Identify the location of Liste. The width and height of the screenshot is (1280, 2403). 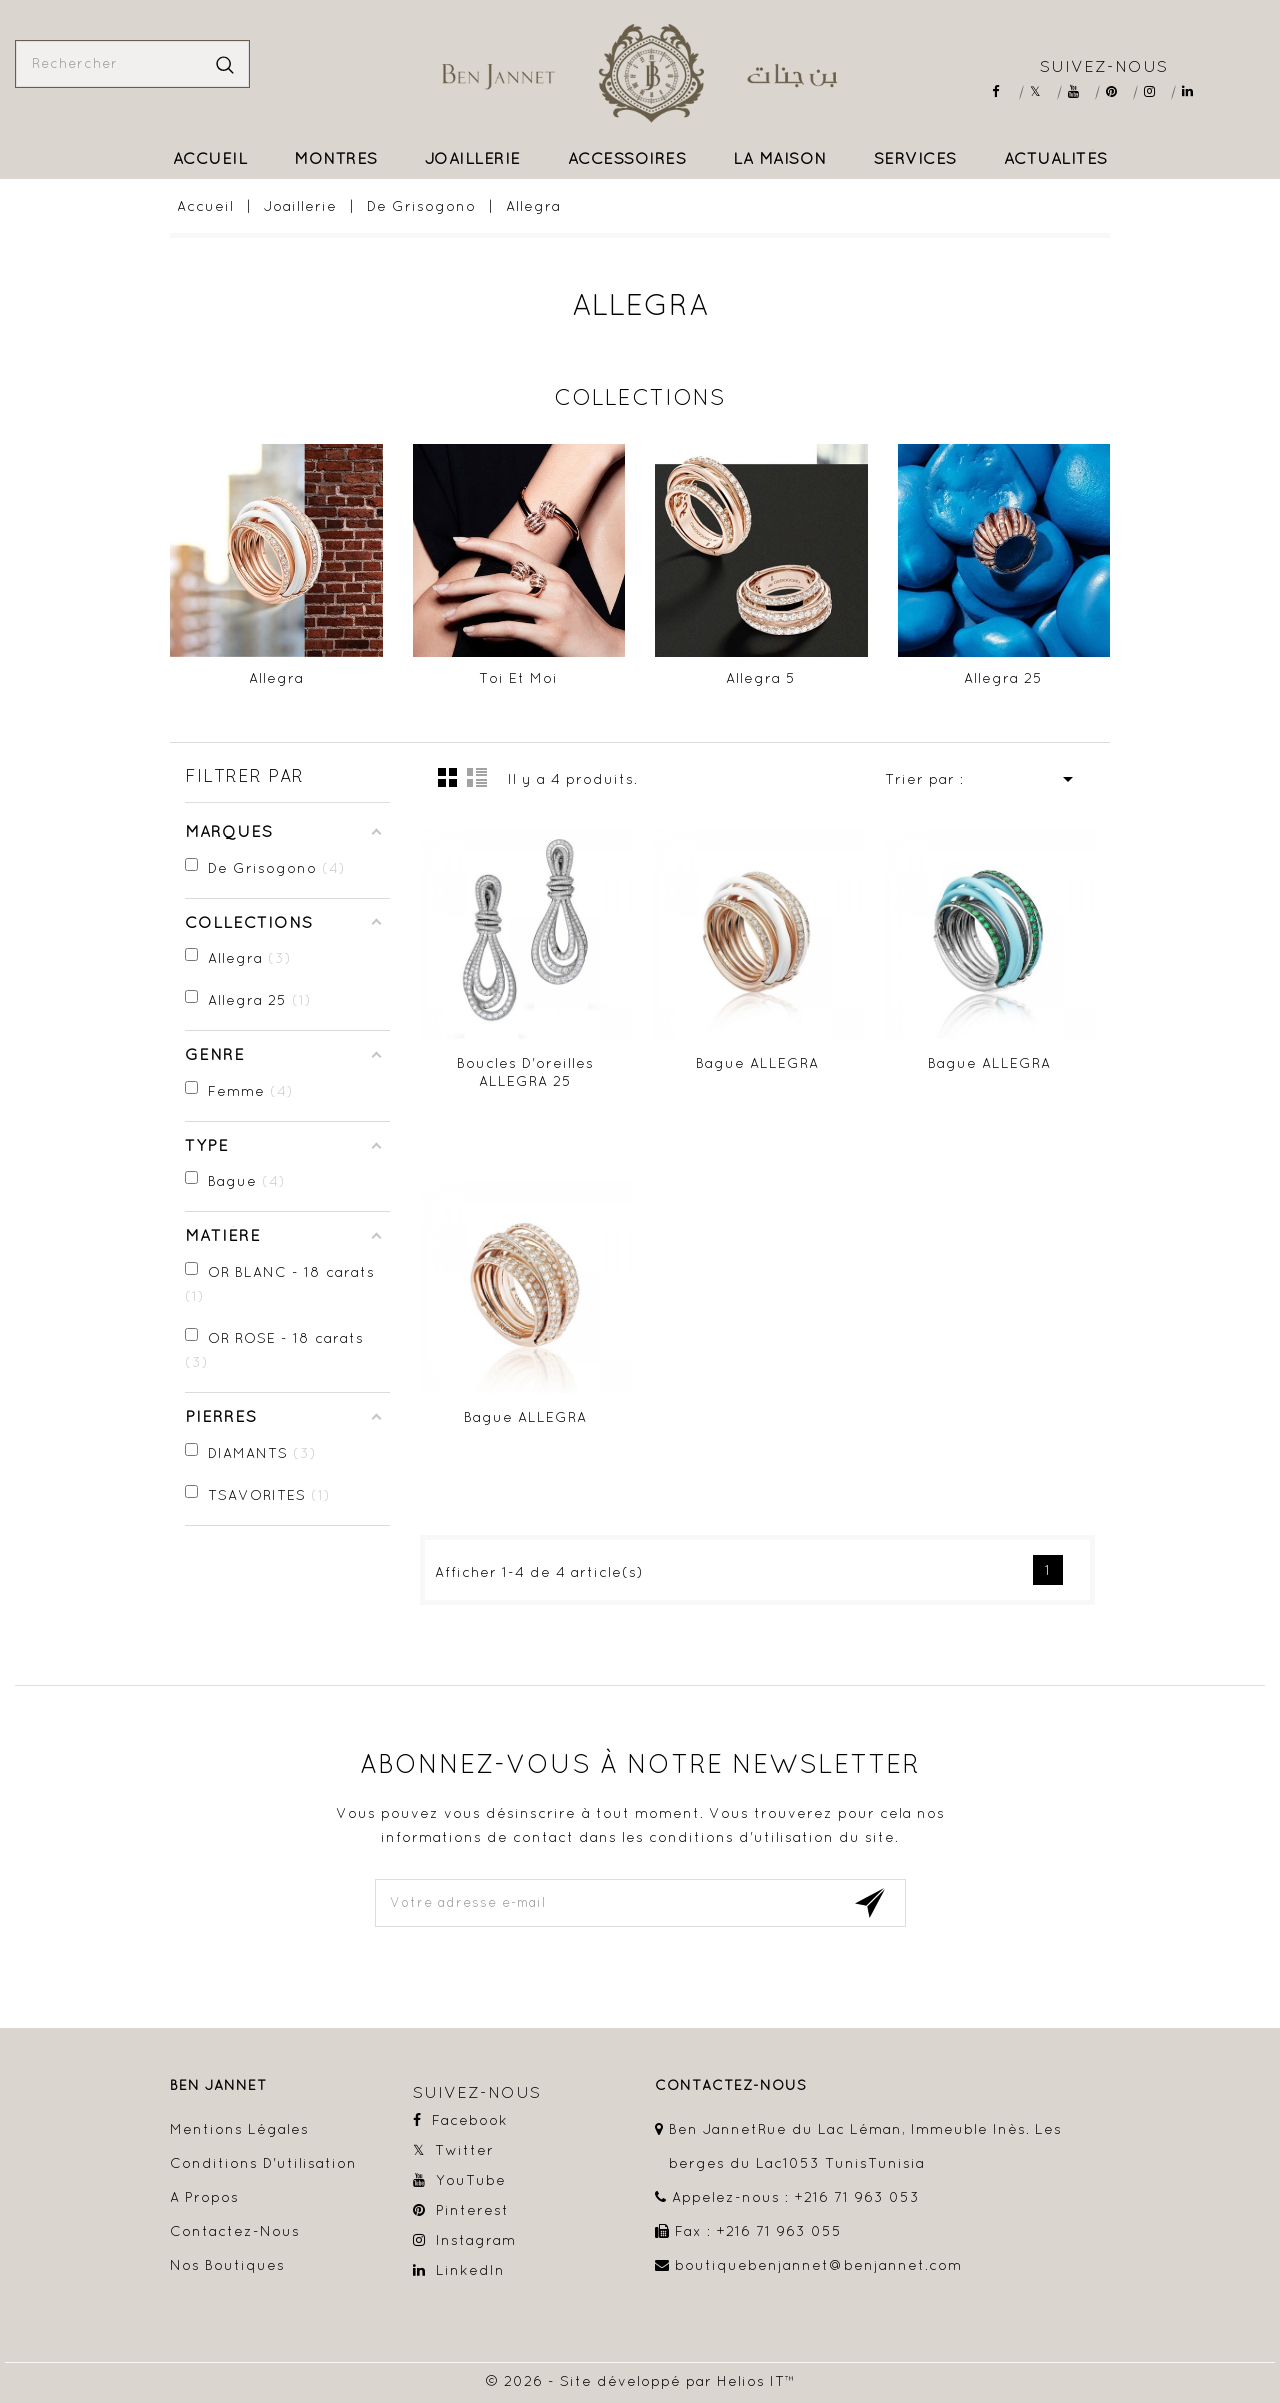
(477, 777).